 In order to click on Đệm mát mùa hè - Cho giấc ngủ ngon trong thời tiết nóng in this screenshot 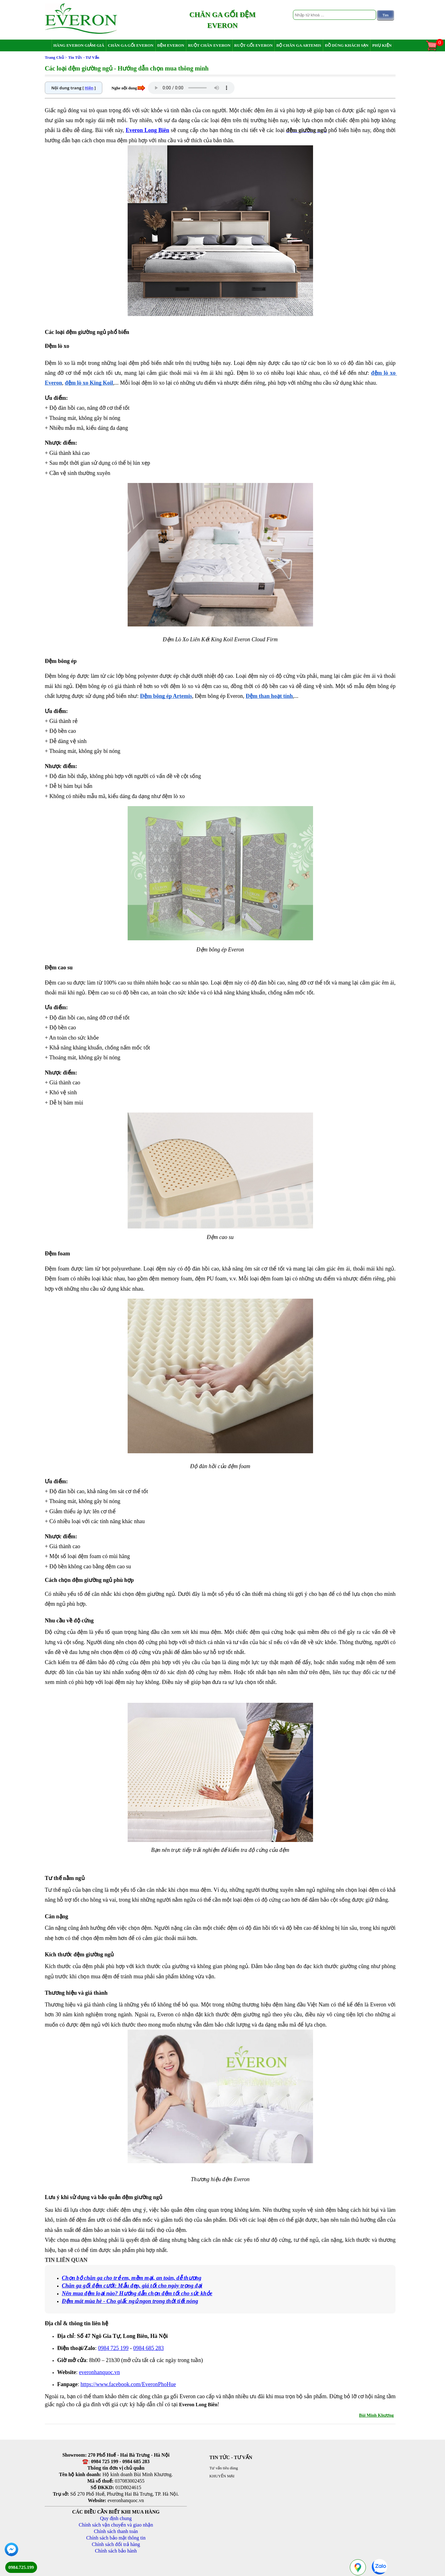, I will do `click(130, 2301)`.